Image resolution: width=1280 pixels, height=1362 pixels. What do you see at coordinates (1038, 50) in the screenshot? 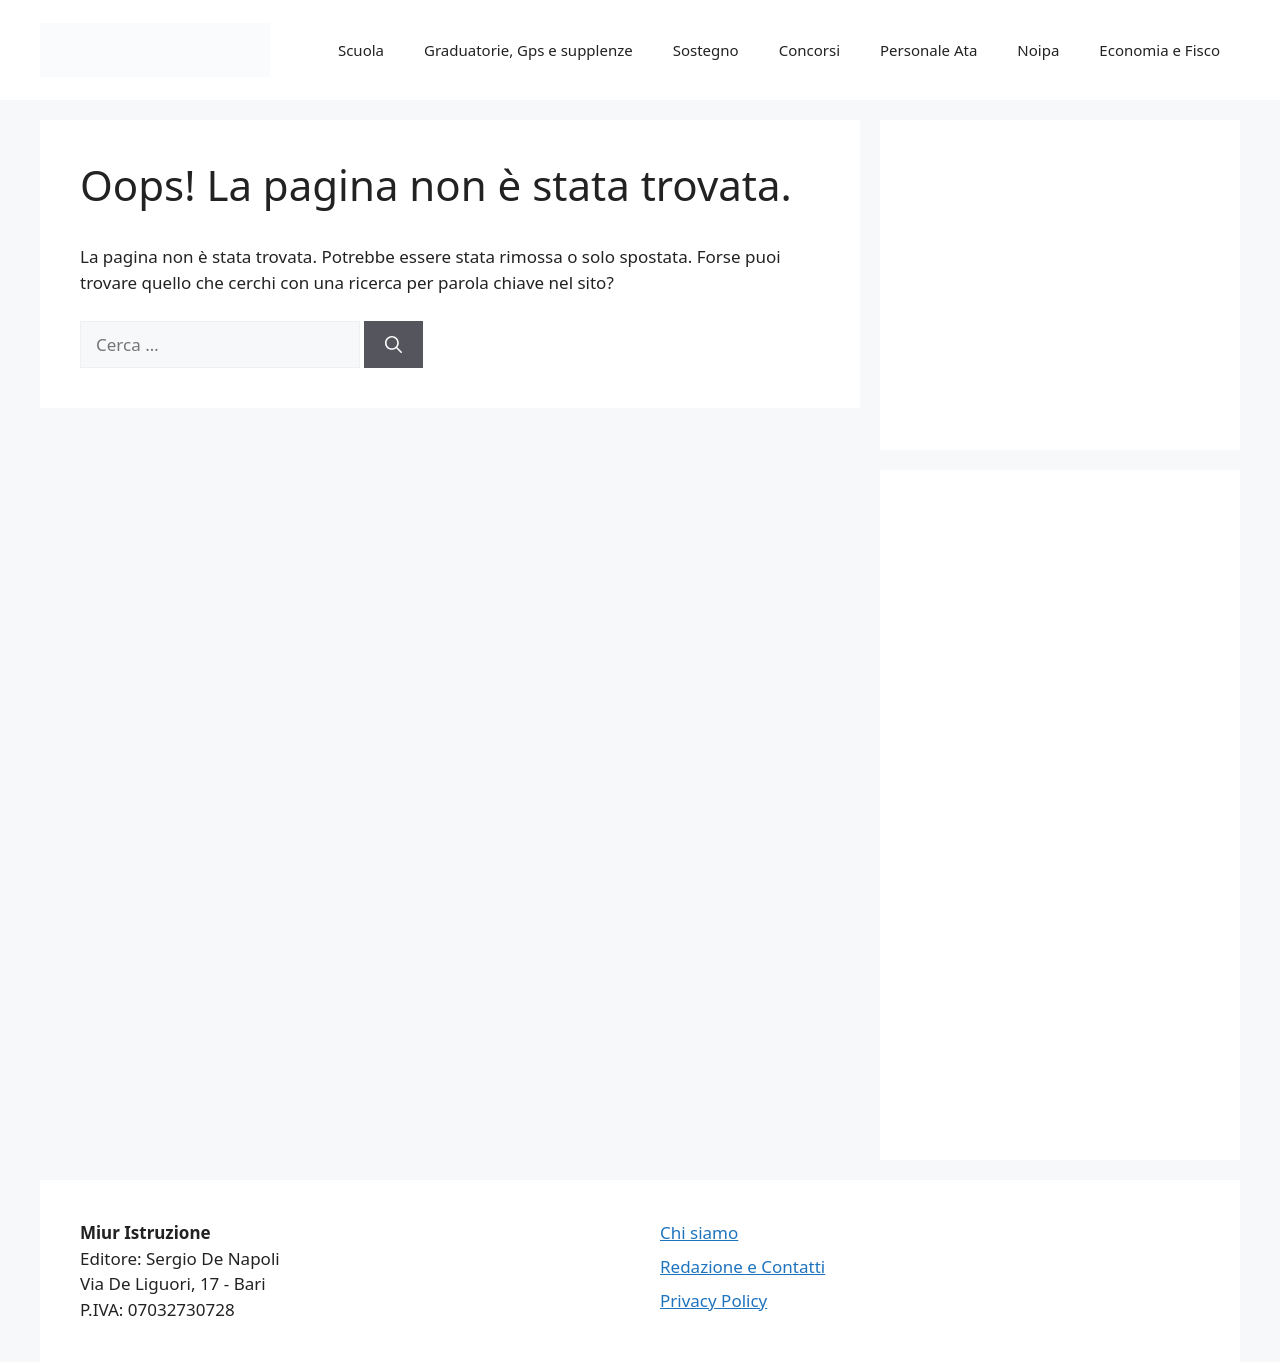
I see `Noipa` at bounding box center [1038, 50].